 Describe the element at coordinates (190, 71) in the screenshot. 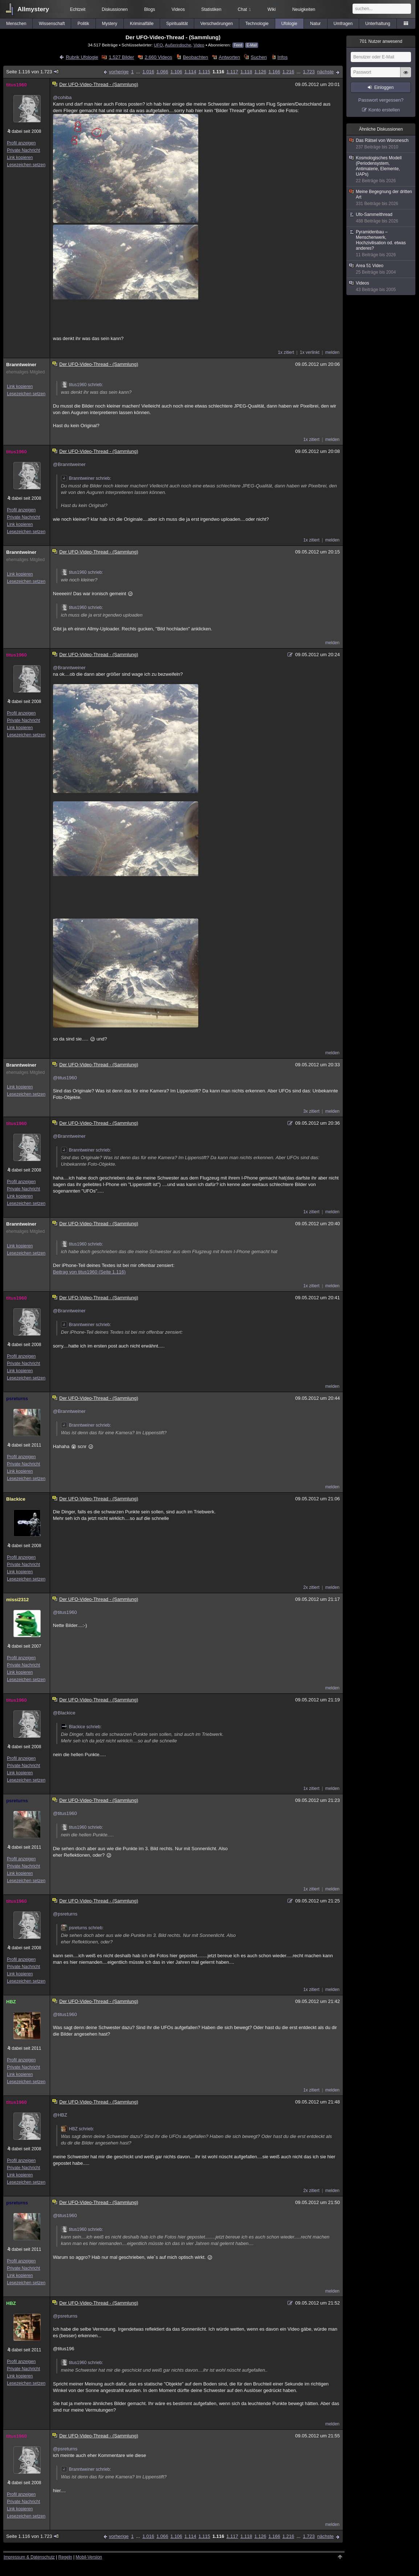

I see `1.114` at that location.